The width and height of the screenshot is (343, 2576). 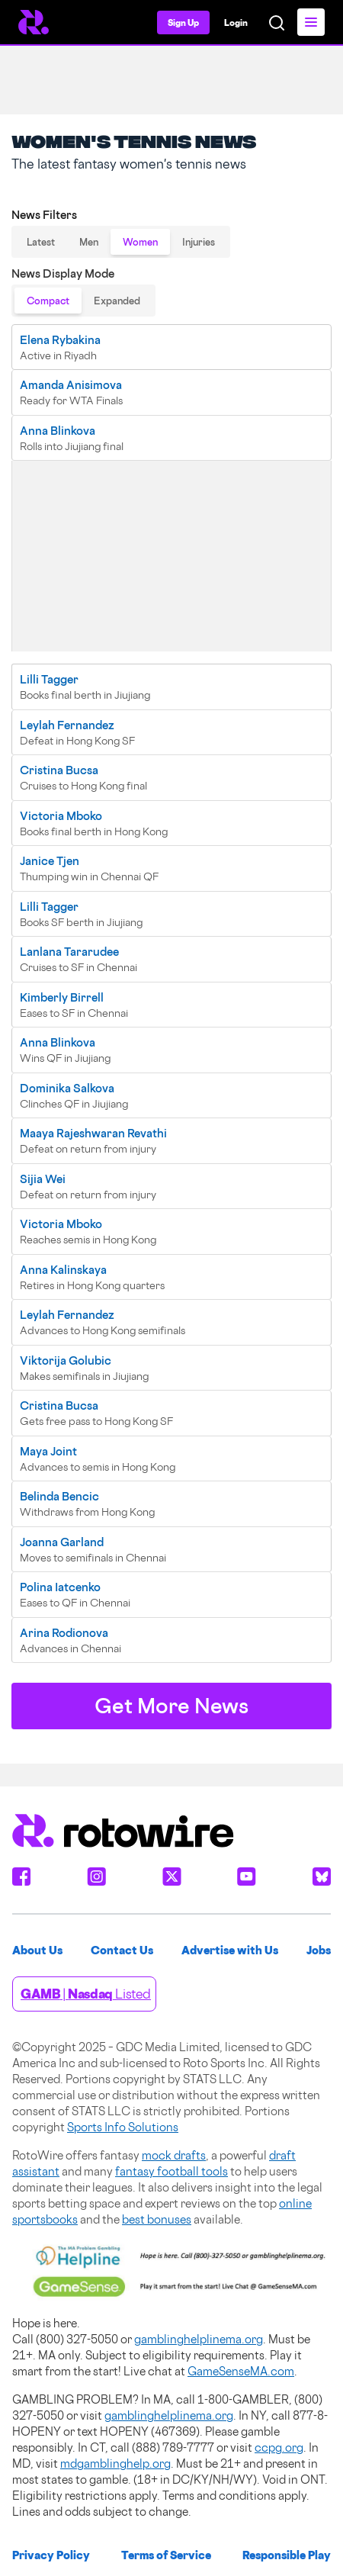 What do you see at coordinates (286, 2555) in the screenshot?
I see `Responsible Play` at bounding box center [286, 2555].